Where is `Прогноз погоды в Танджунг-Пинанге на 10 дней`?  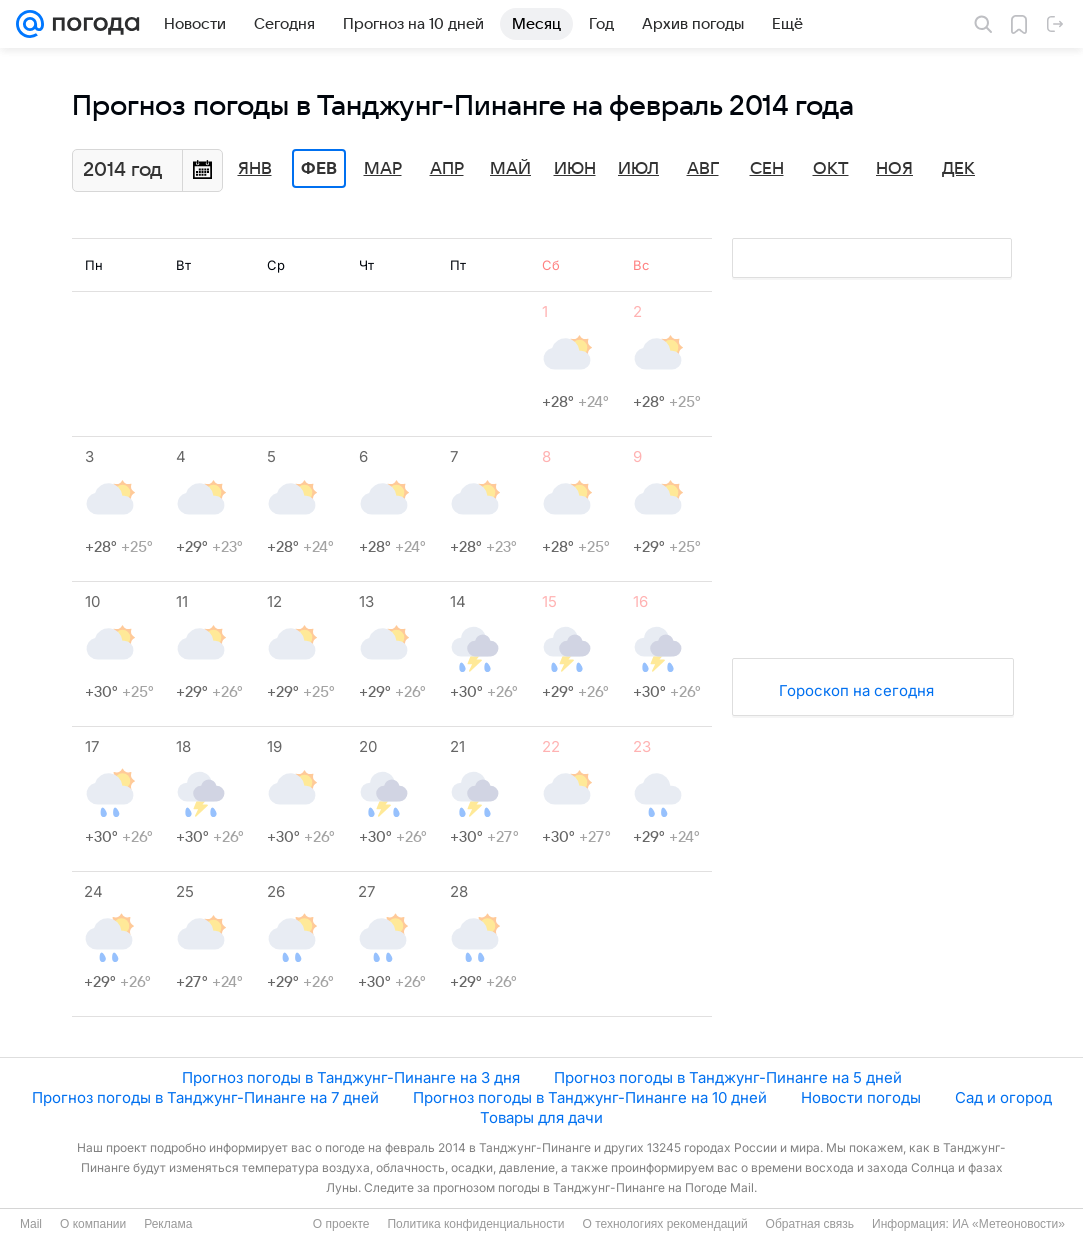
Прогноз погоды в Танджунг-Пинанге на 10 дней is located at coordinates (590, 1097).